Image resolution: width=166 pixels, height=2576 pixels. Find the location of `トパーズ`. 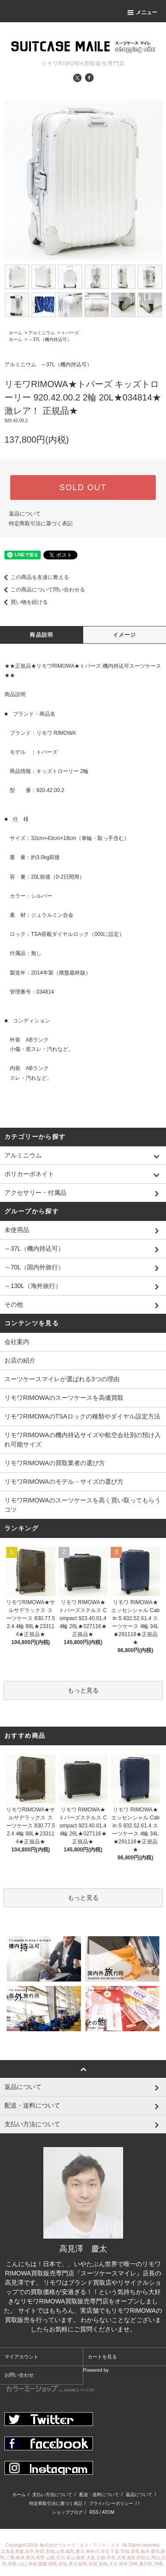

トパーズ is located at coordinates (70, 332).